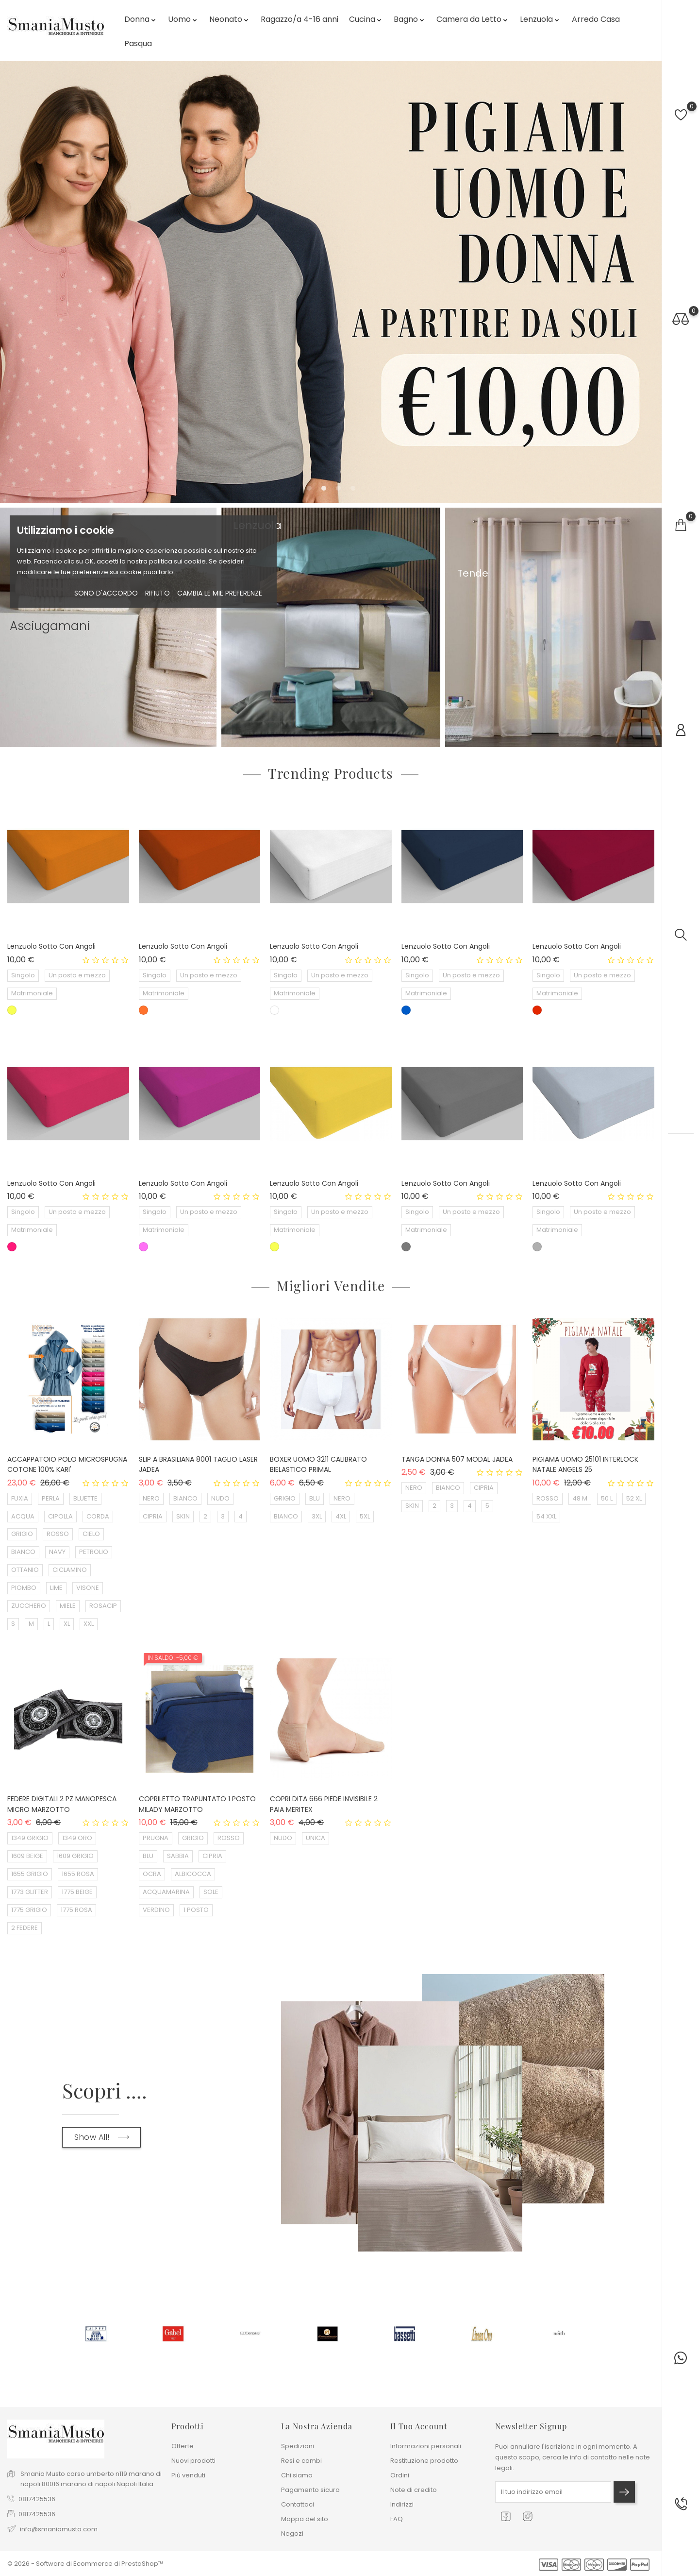  Describe the element at coordinates (309, 488) in the screenshot. I see `[button]` at that location.